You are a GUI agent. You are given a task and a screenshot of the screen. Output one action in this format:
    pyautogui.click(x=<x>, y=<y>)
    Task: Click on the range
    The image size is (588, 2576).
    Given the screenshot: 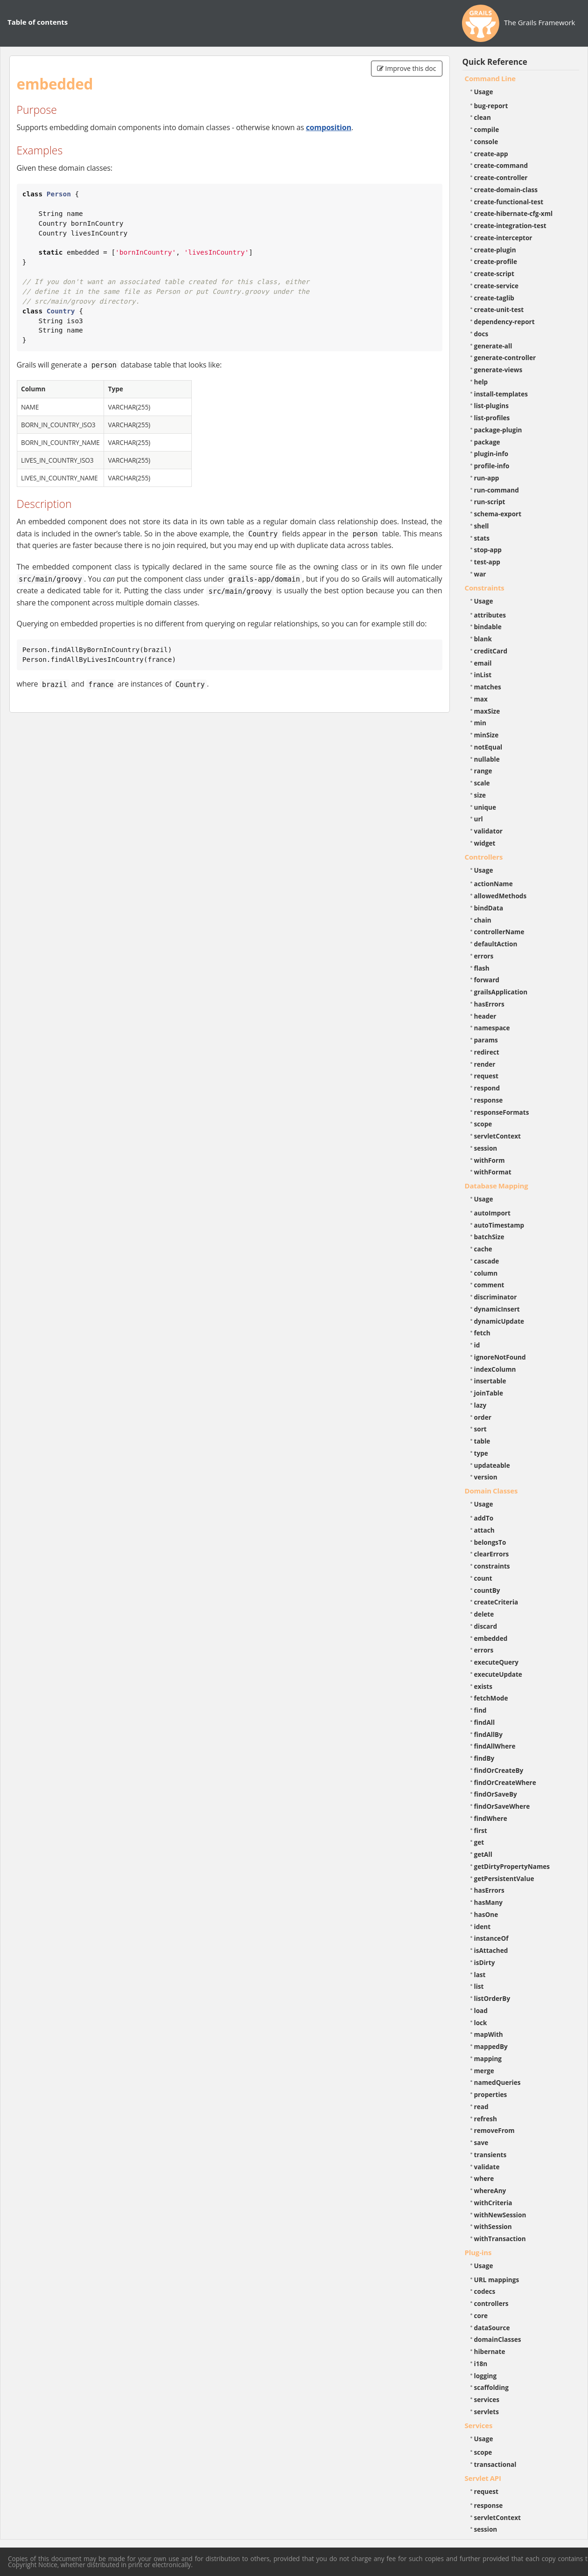 What is the action you would take?
    pyautogui.click(x=483, y=770)
    